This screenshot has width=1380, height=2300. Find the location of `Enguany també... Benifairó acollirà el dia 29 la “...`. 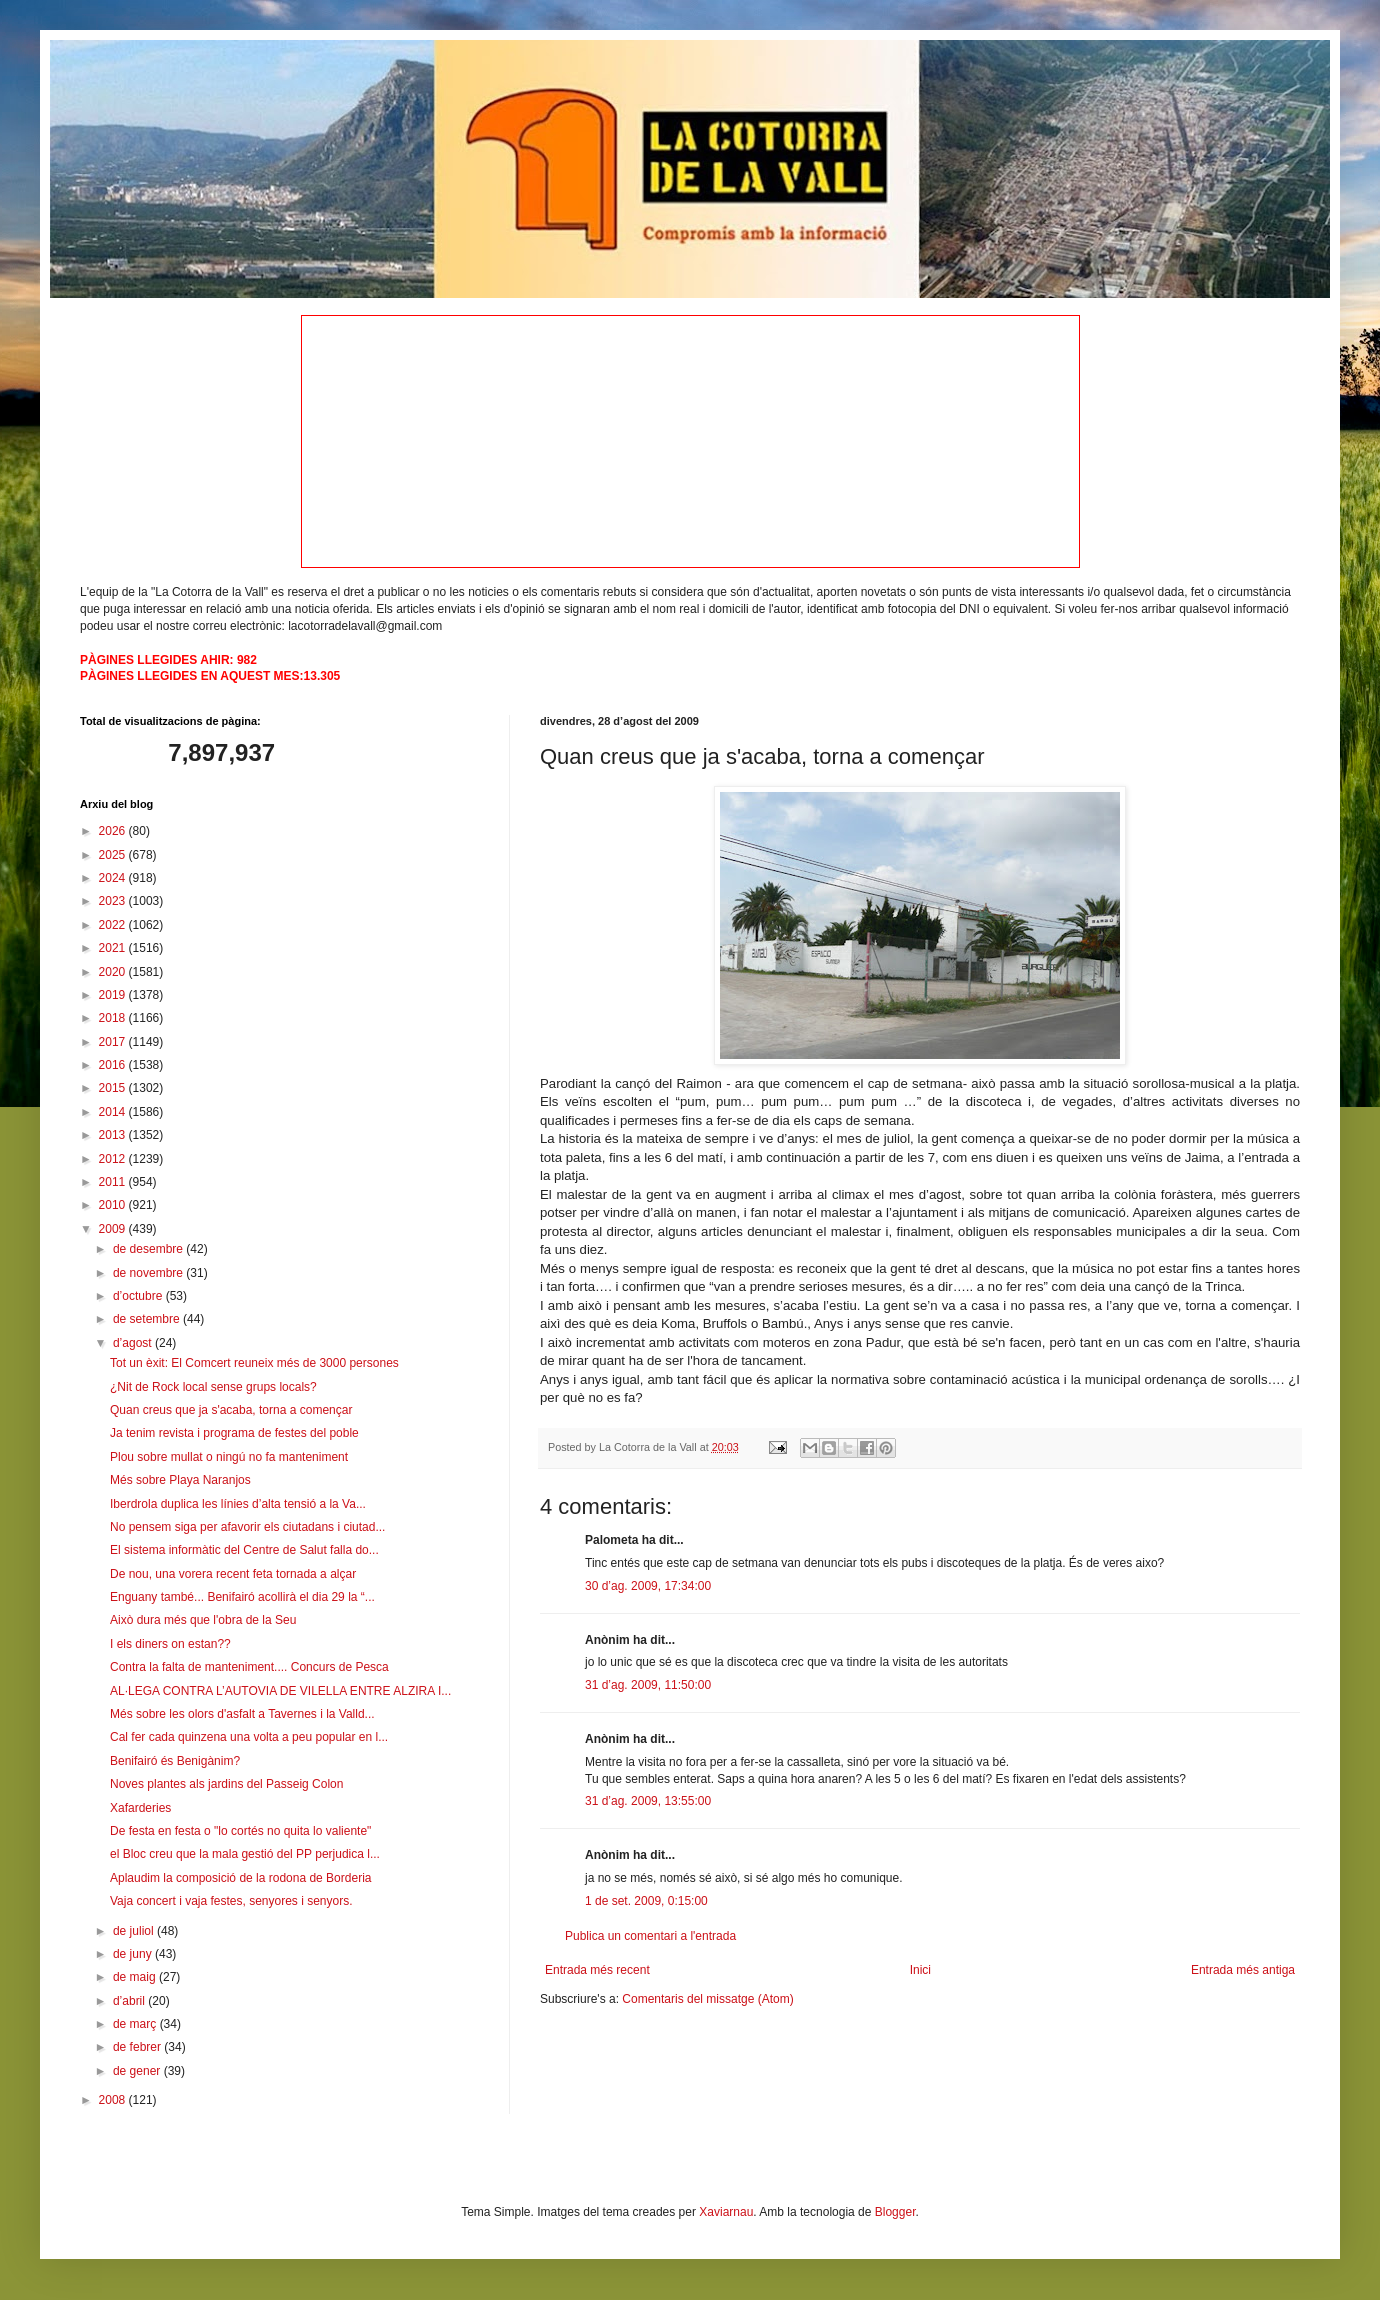

Enguany també... Benifairó acollirà el dia 29 la “... is located at coordinates (242, 1597).